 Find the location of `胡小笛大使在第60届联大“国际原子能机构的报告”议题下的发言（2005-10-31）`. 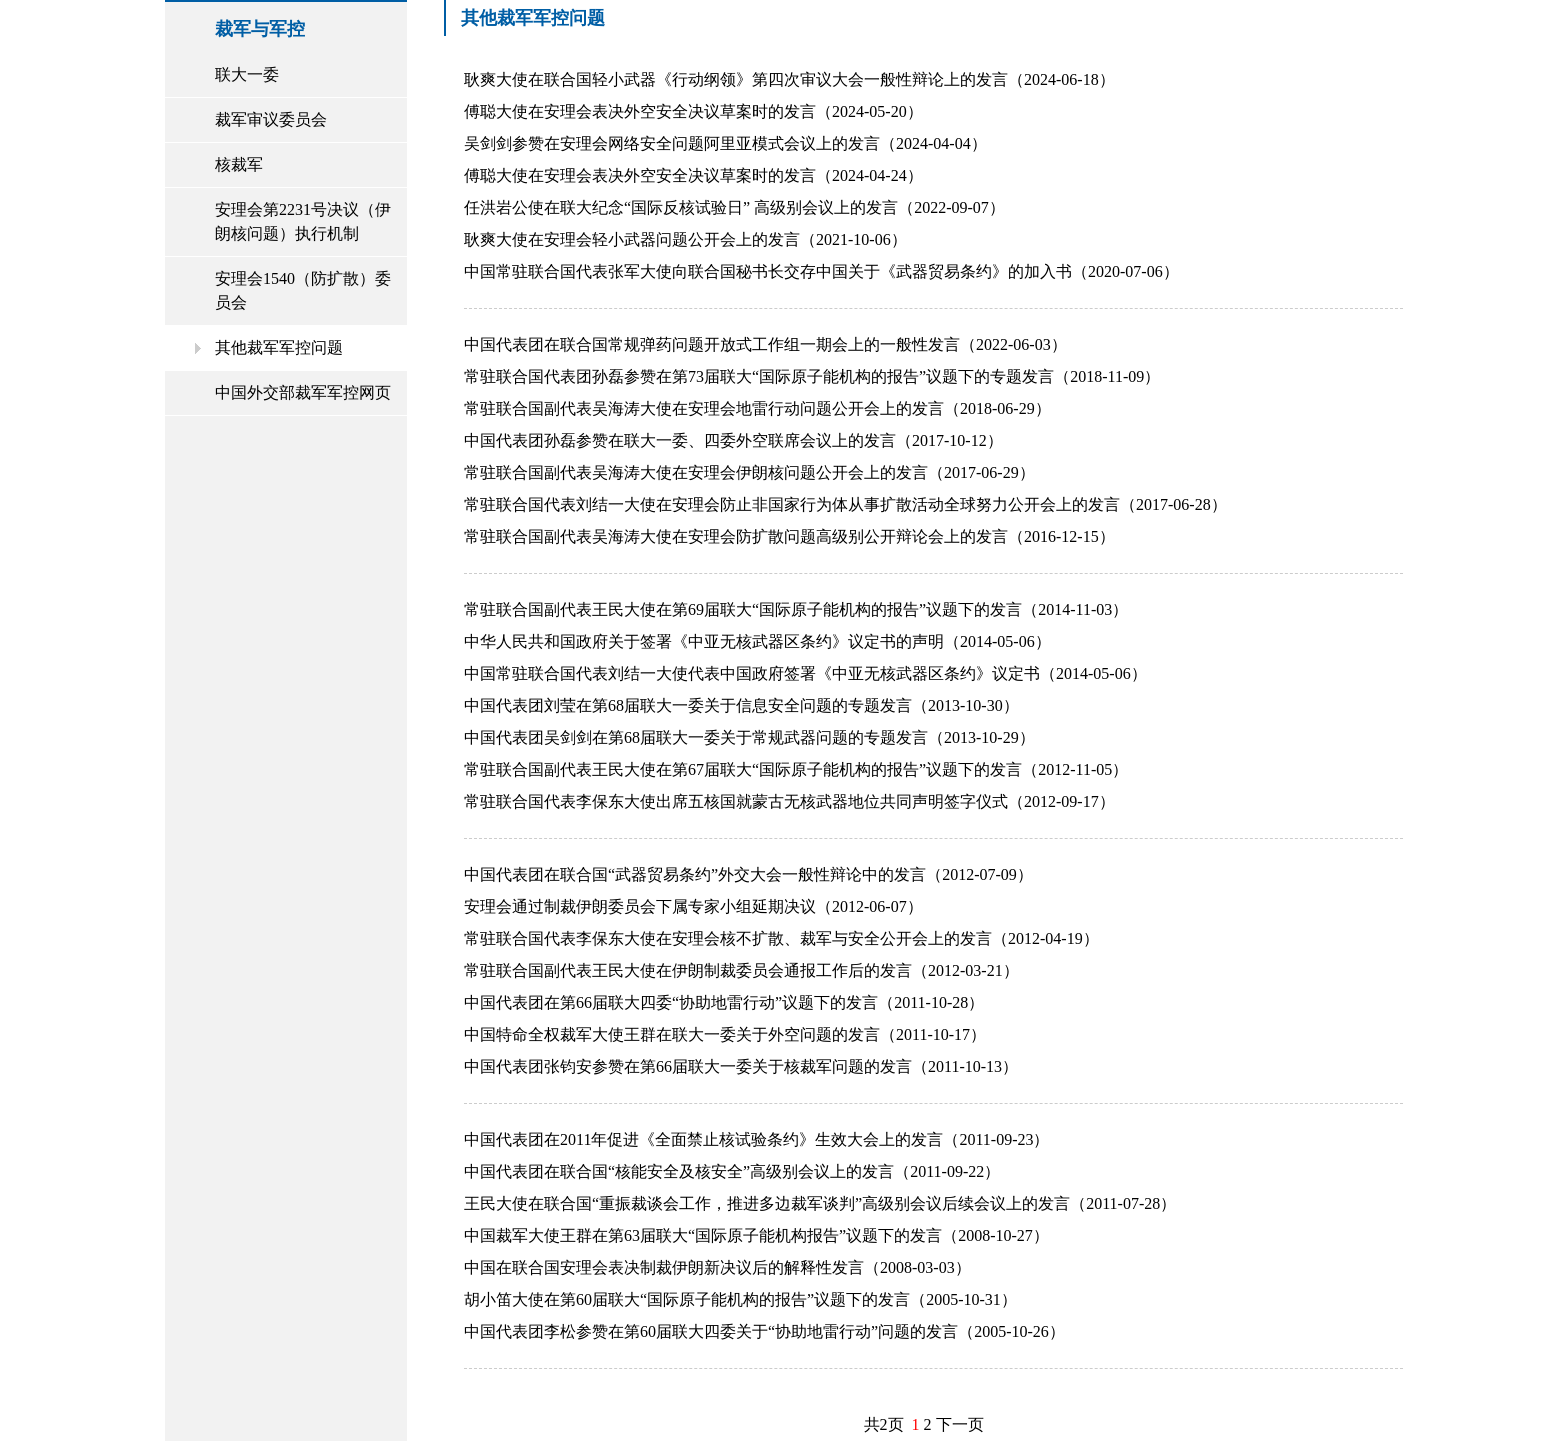

胡小笛大使在第60届联大“国际原子能机构的报告”议题下的发言（2005-10-31） is located at coordinates (740, 1299).